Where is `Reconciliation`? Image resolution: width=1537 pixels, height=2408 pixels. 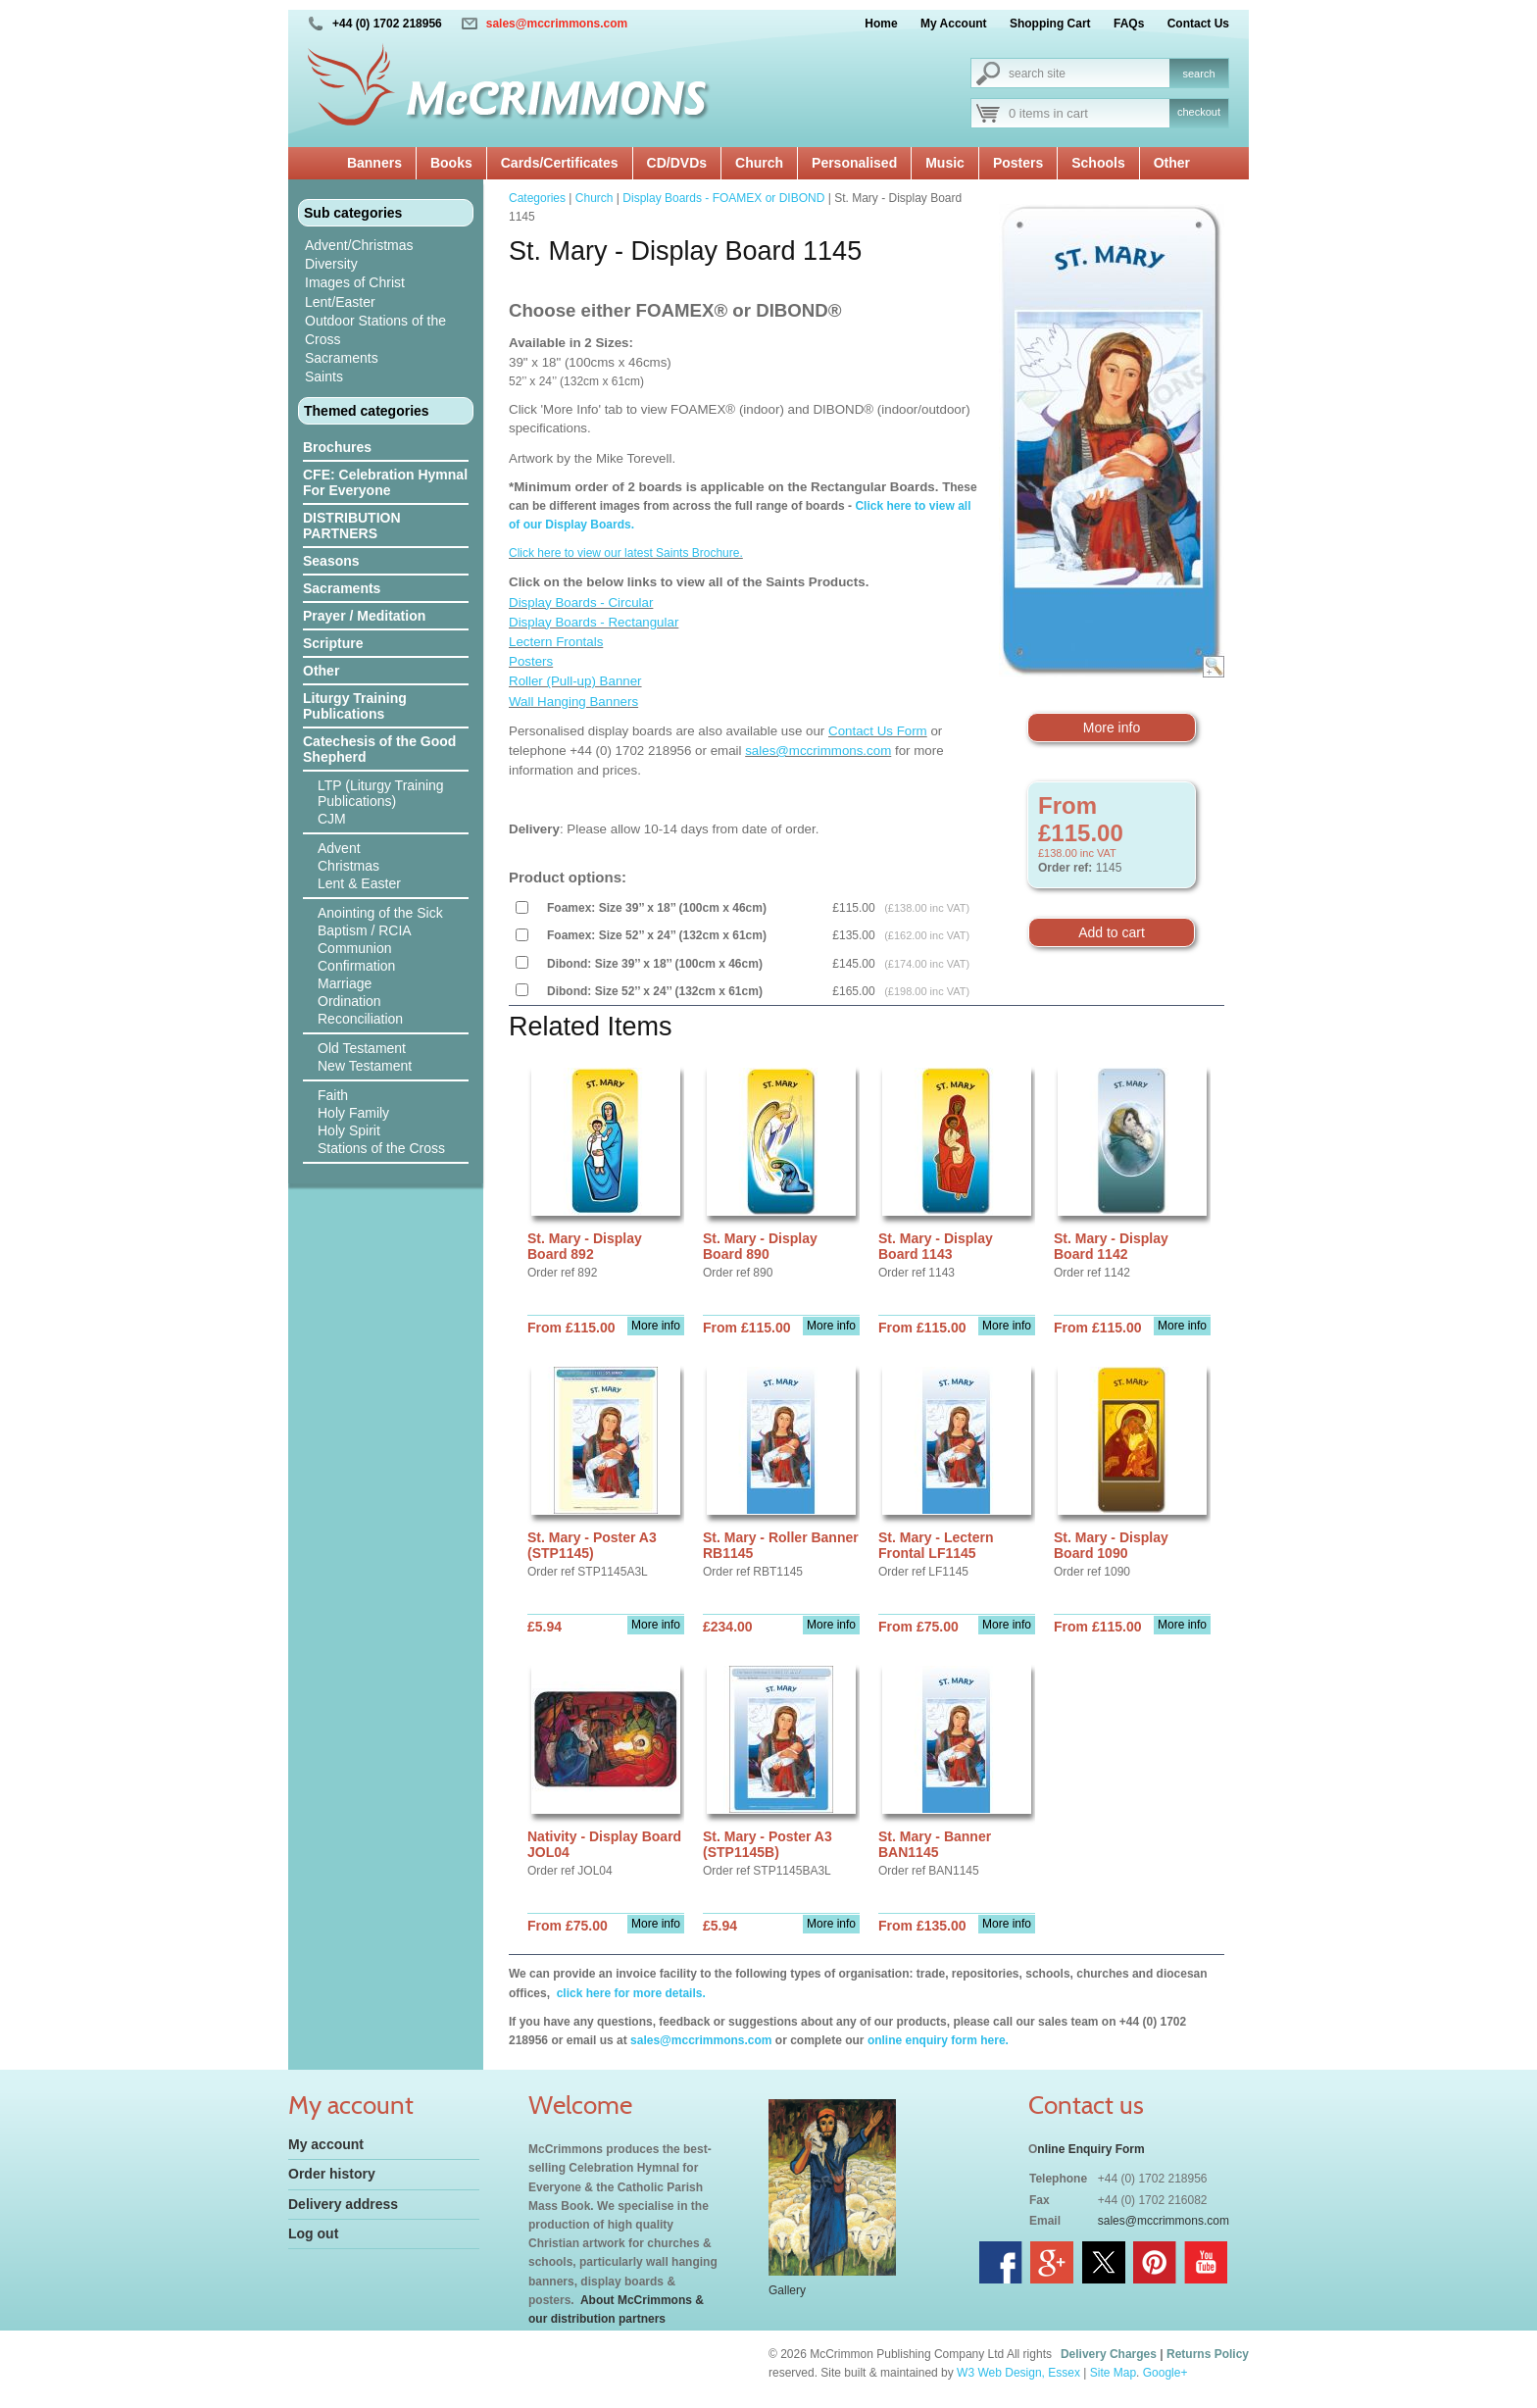
Reconciliation is located at coordinates (360, 1019).